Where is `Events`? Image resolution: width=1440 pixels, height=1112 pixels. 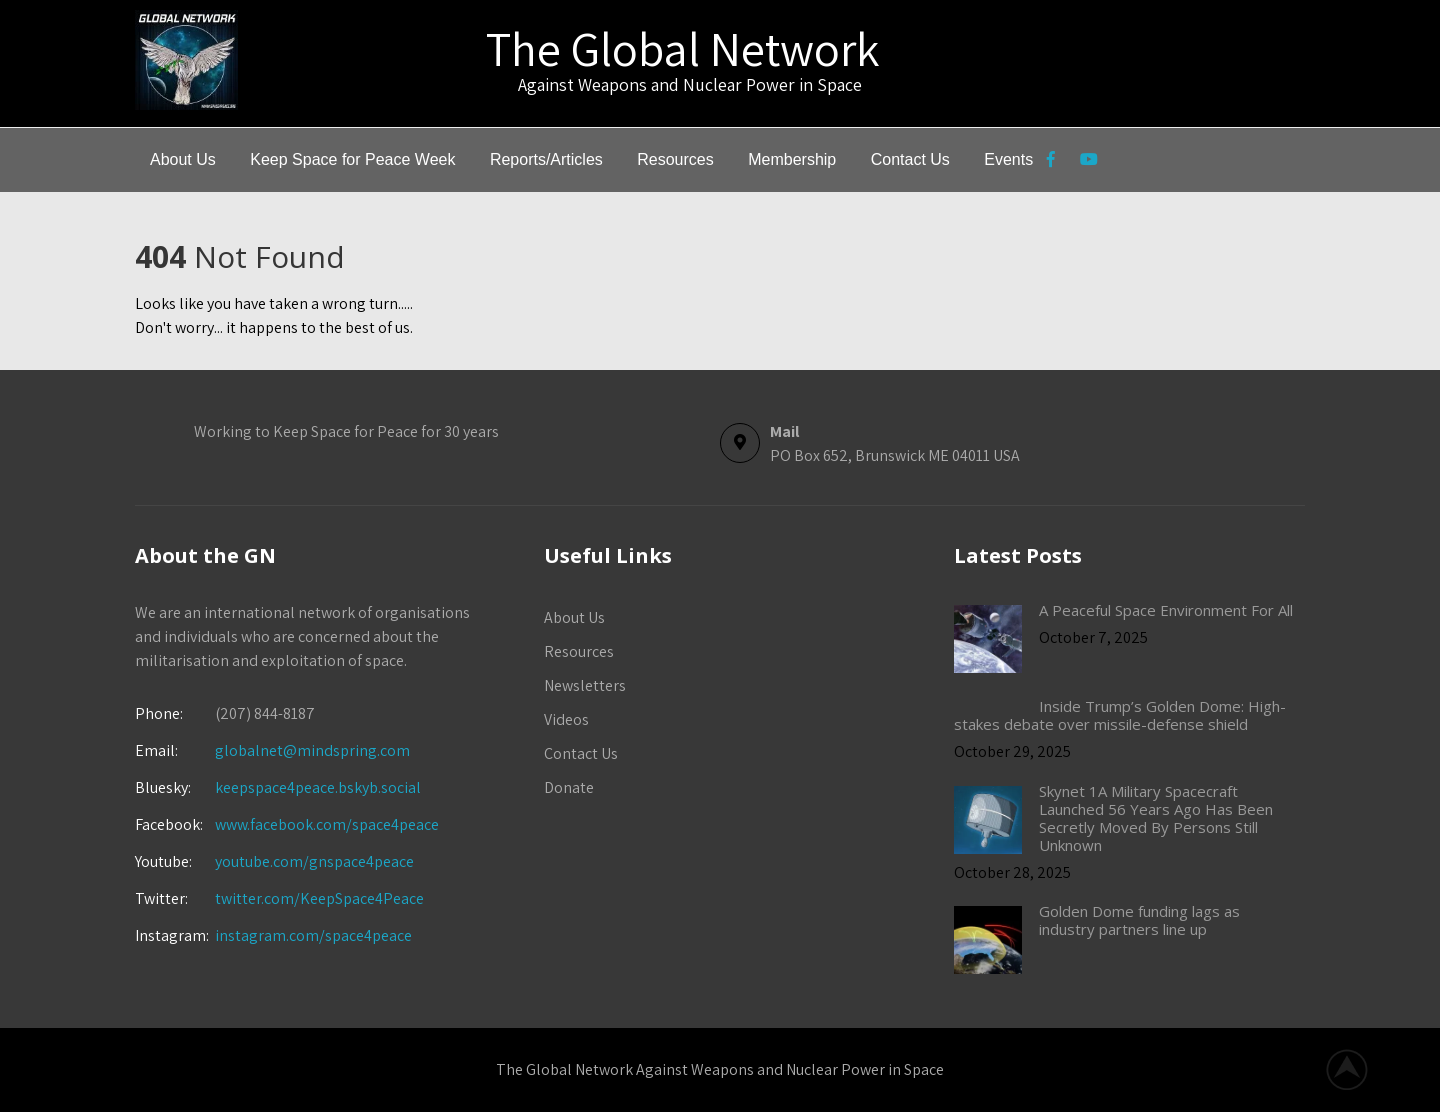
Events is located at coordinates (1008, 159).